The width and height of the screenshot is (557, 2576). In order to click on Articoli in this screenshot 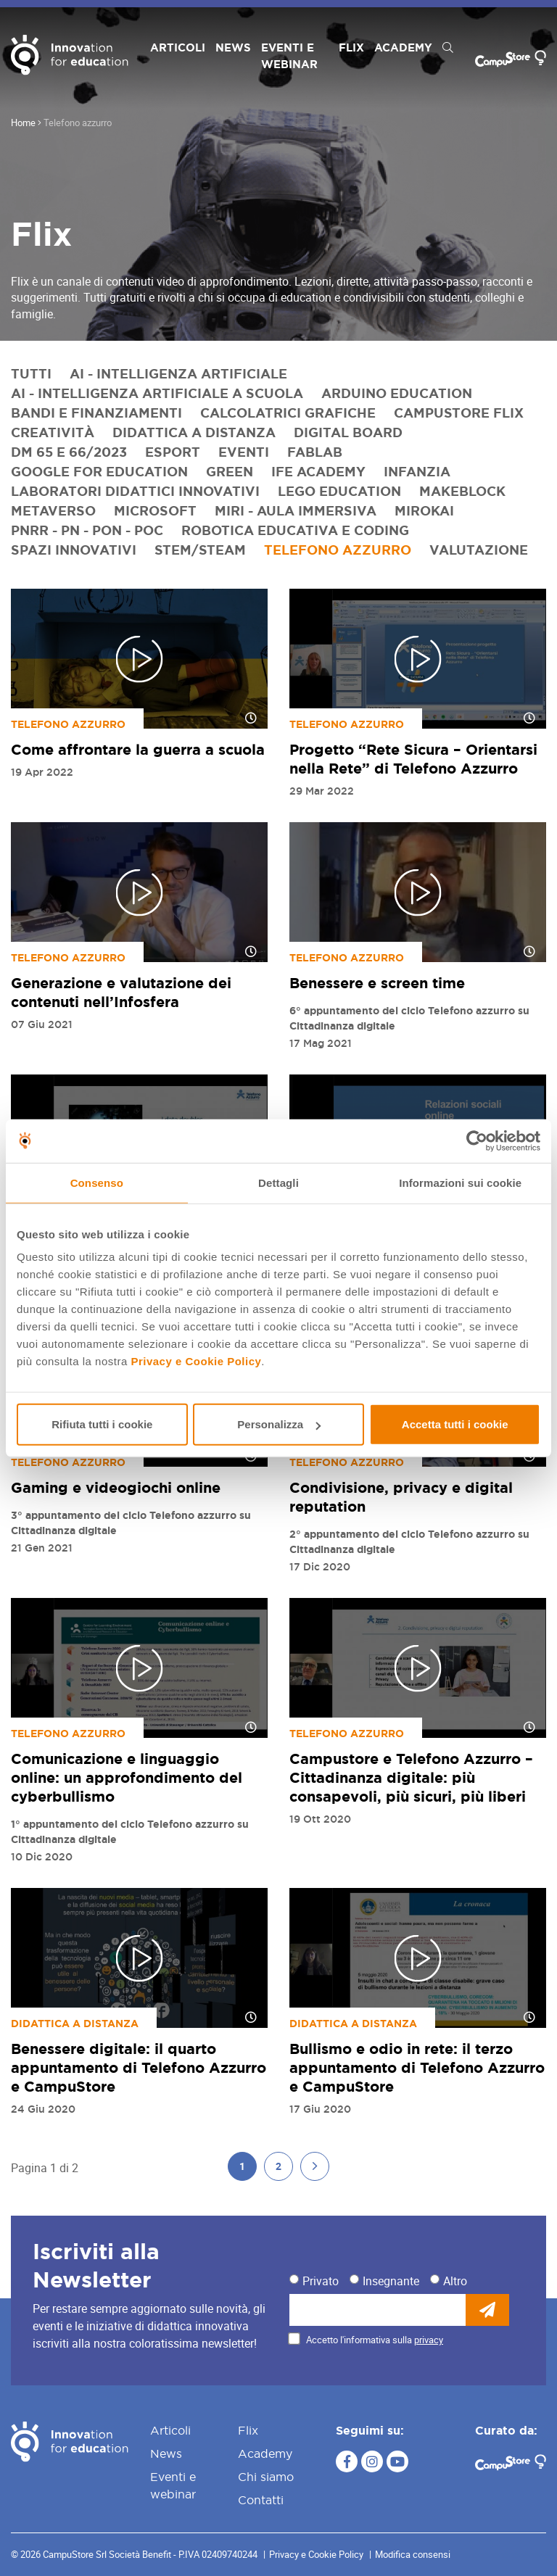, I will do `click(177, 47)`.